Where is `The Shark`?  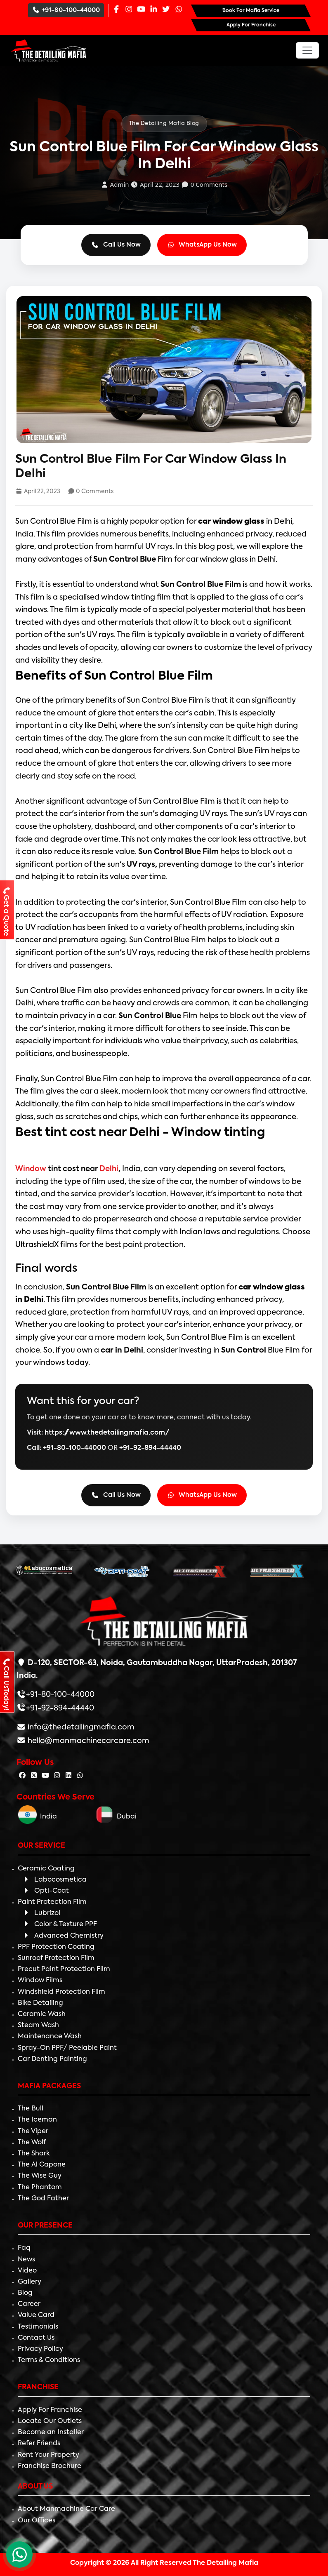 The Shark is located at coordinates (34, 2153).